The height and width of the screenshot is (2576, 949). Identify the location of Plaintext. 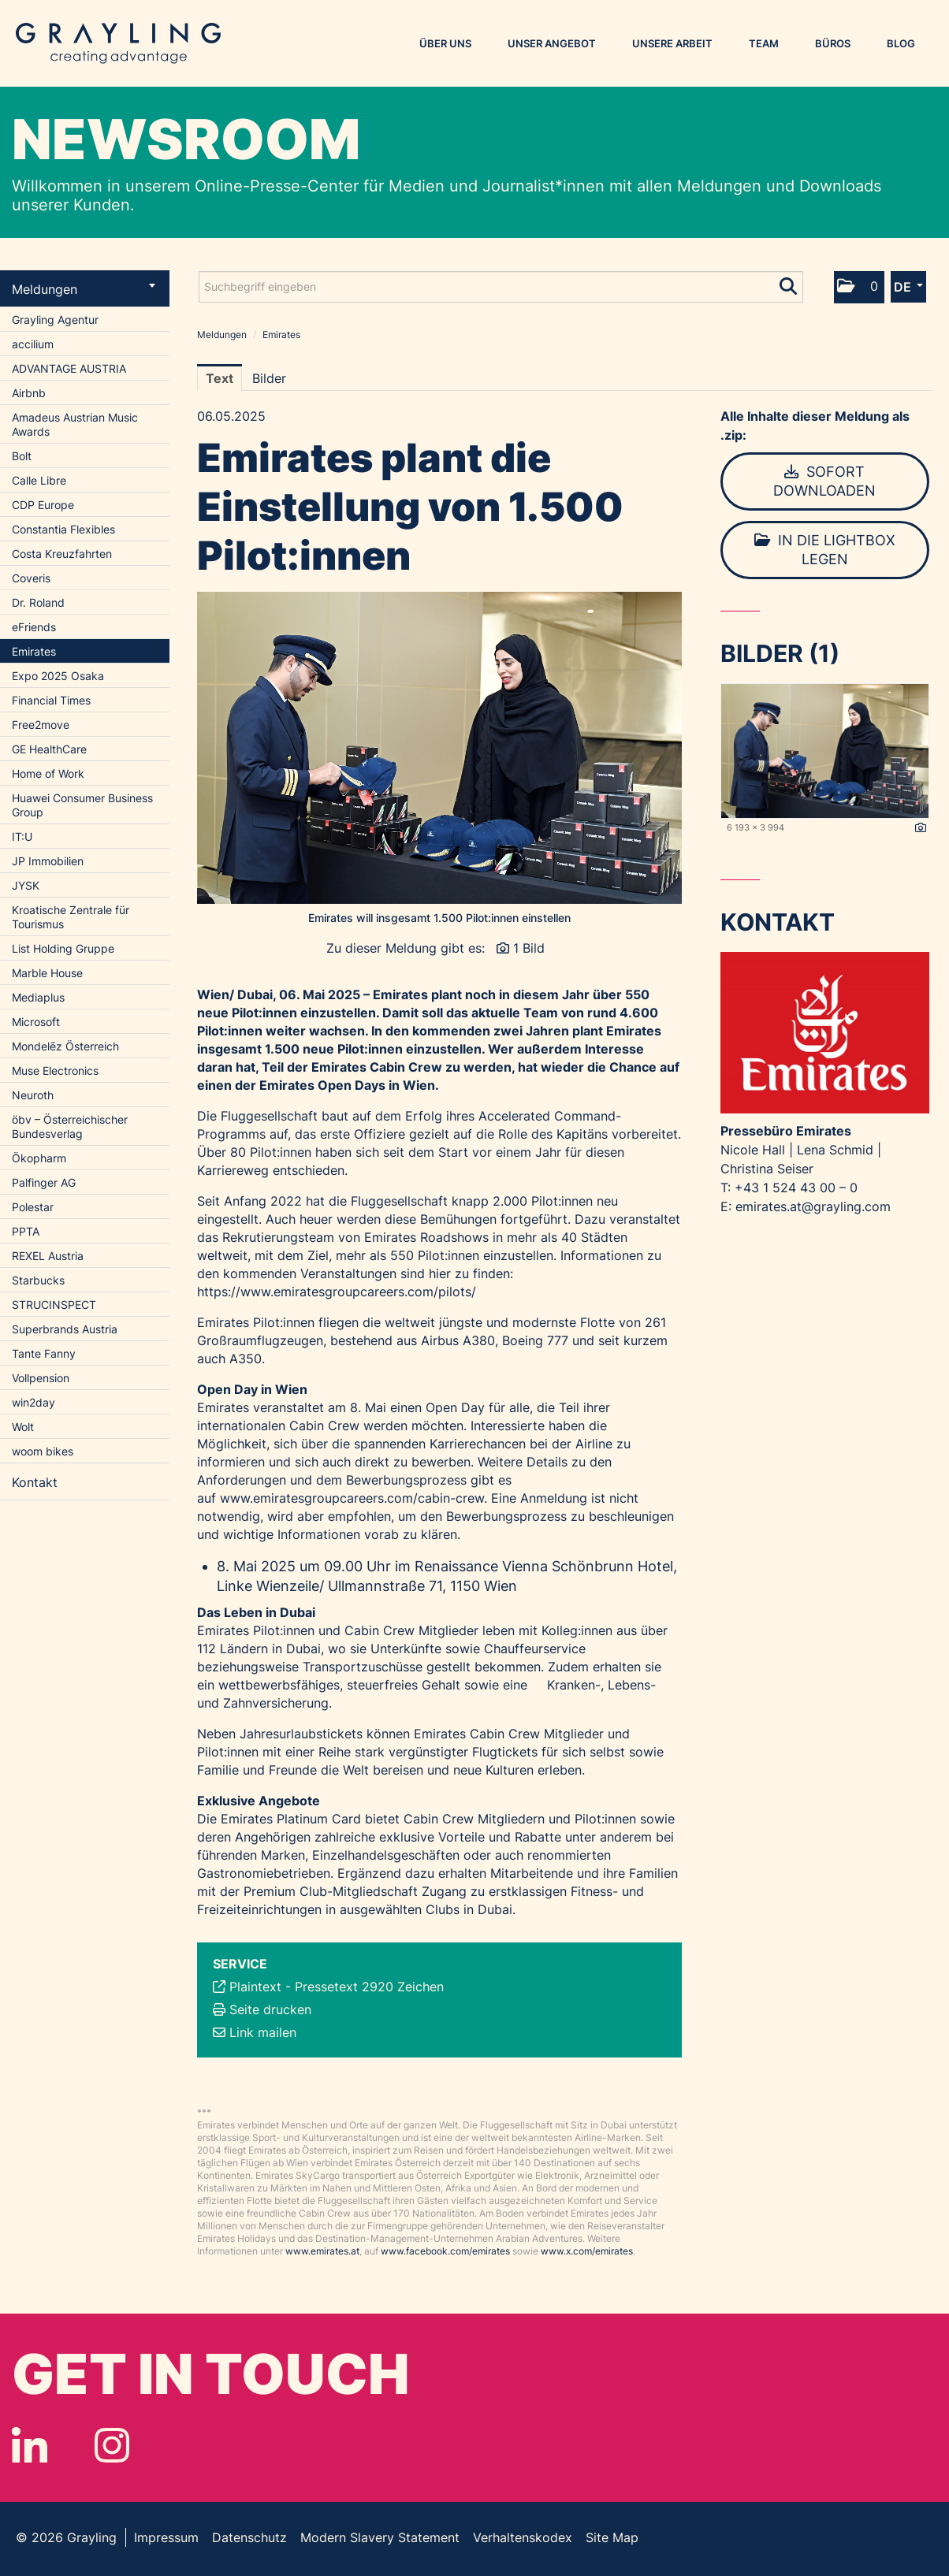
(255, 1986).